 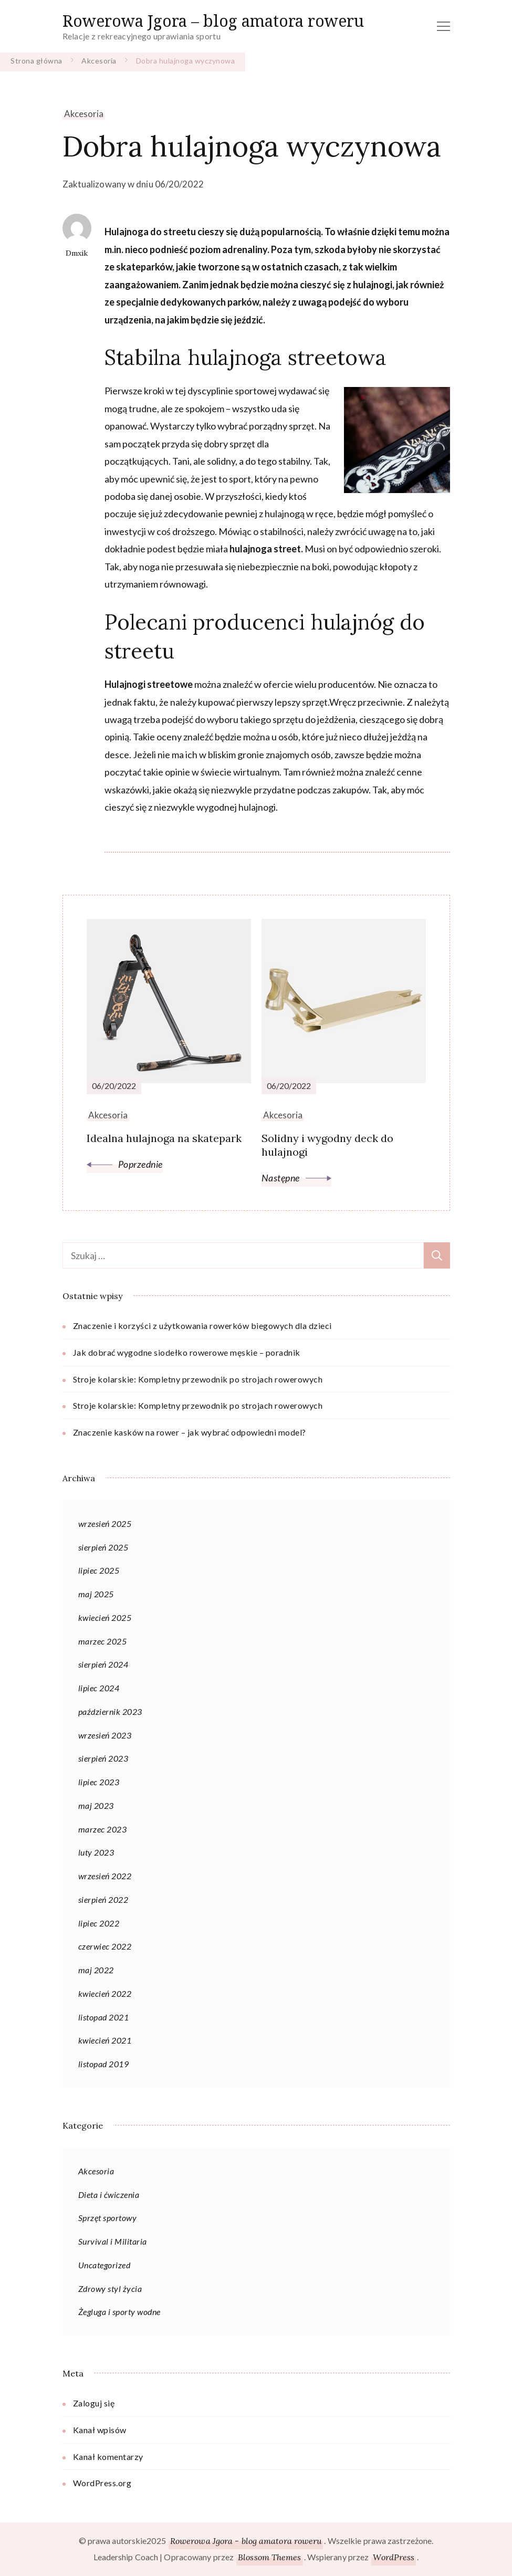 What do you see at coordinates (99, 1570) in the screenshot?
I see `lipiec 2025` at bounding box center [99, 1570].